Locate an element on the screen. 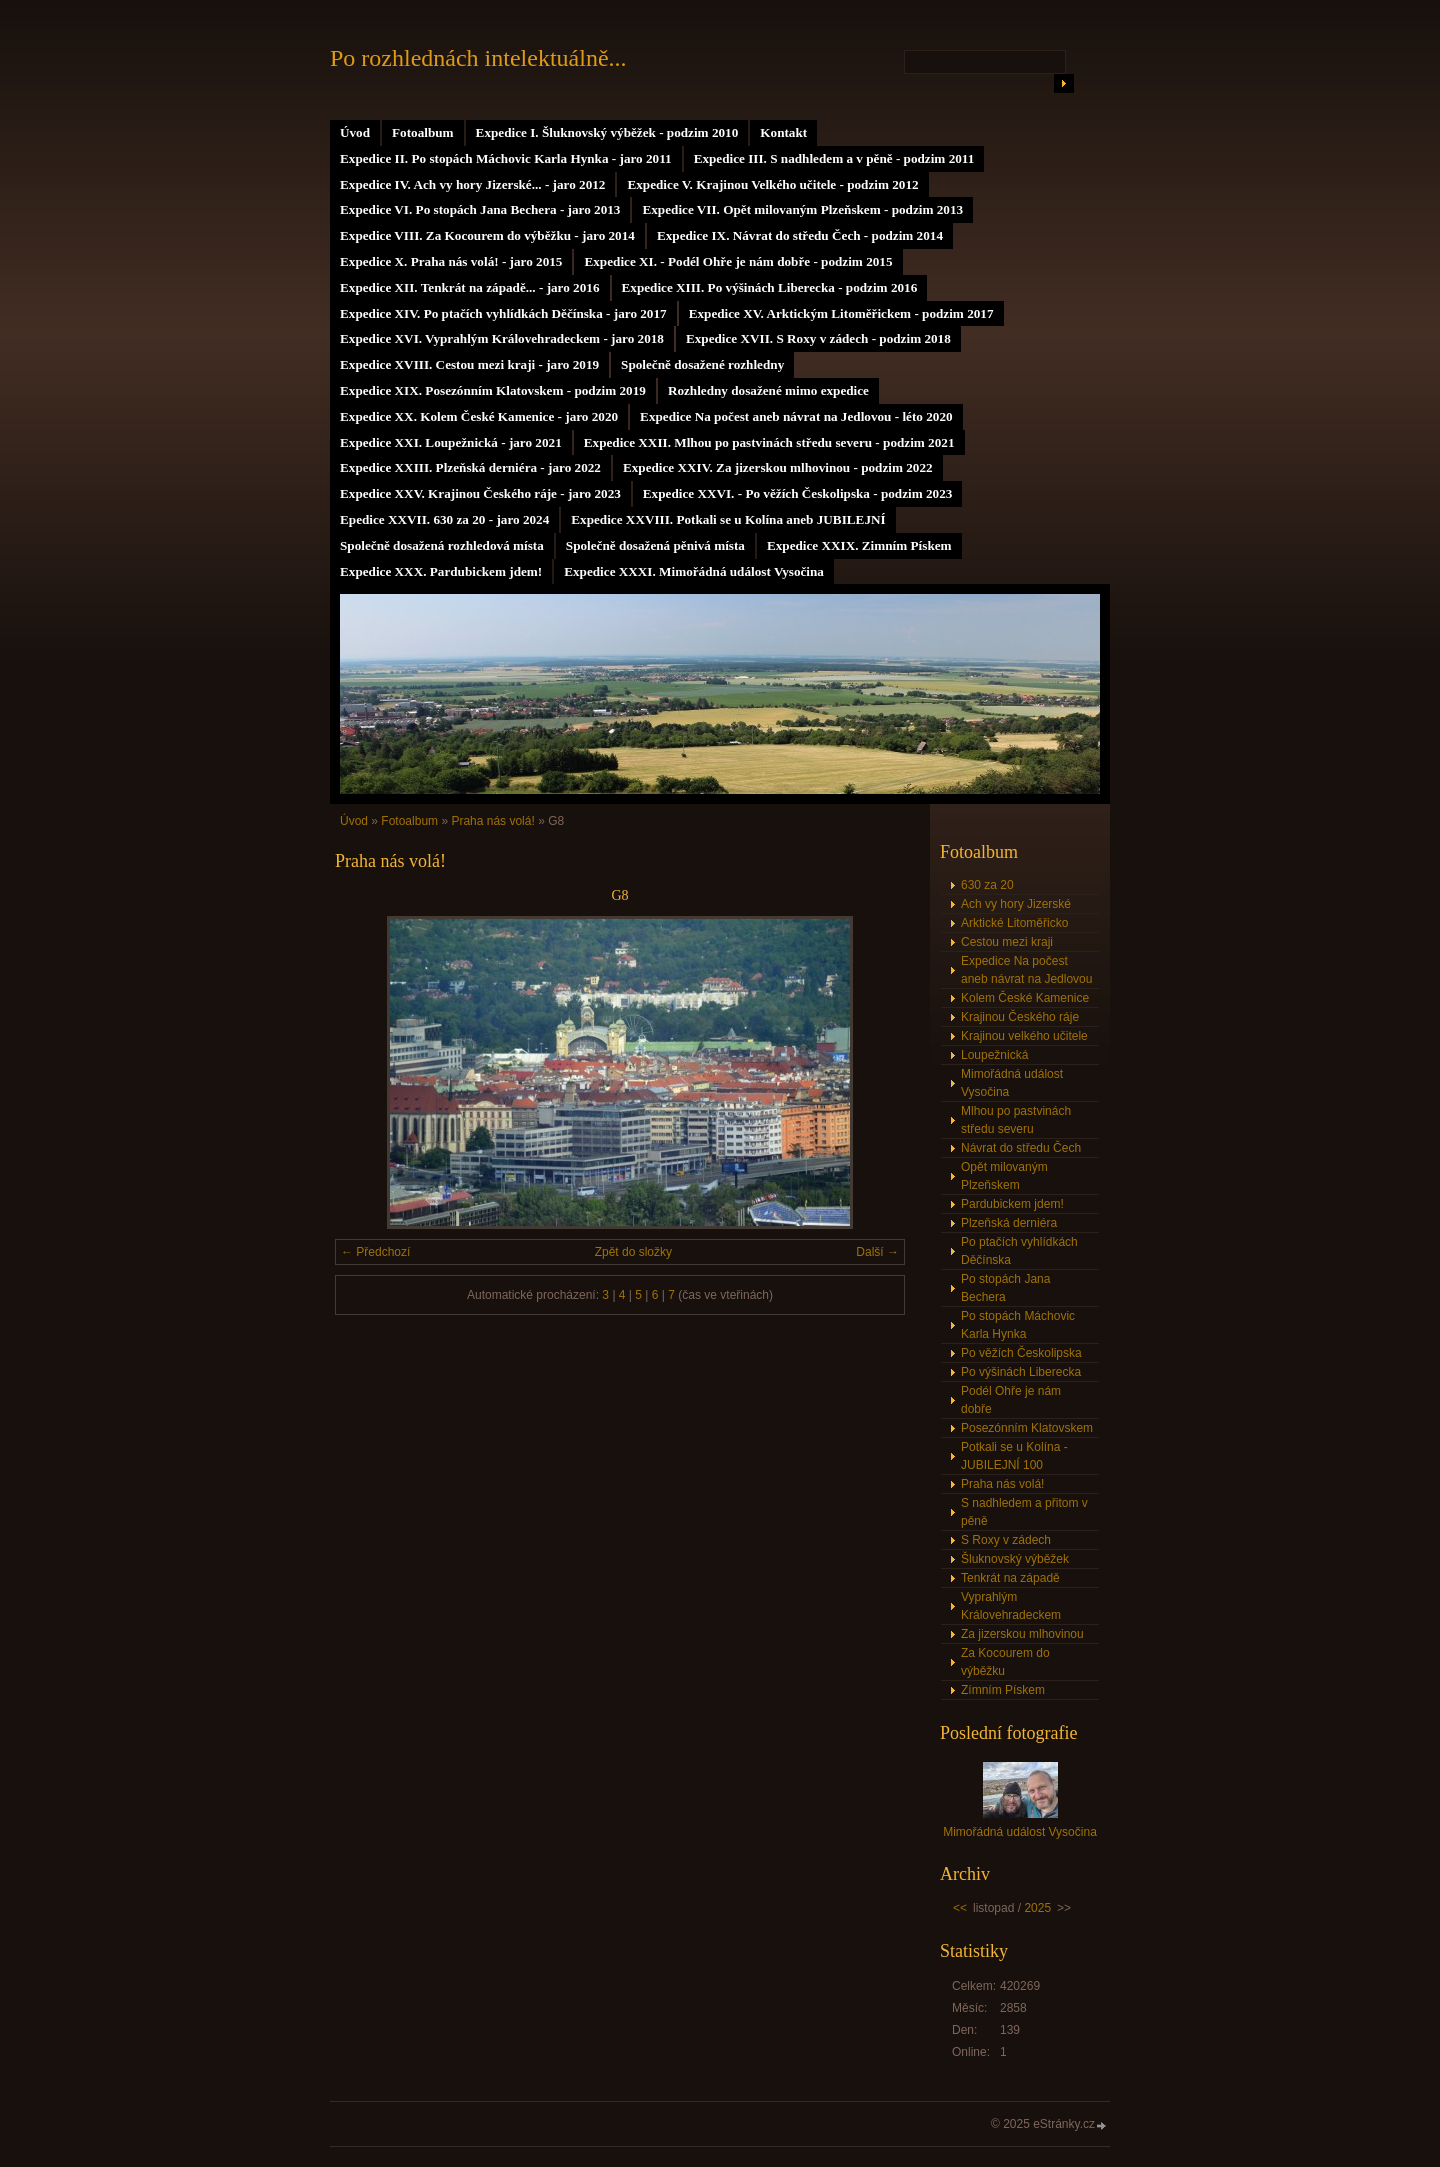 The height and width of the screenshot is (2167, 1440). Zpět do složky is located at coordinates (633, 1252).